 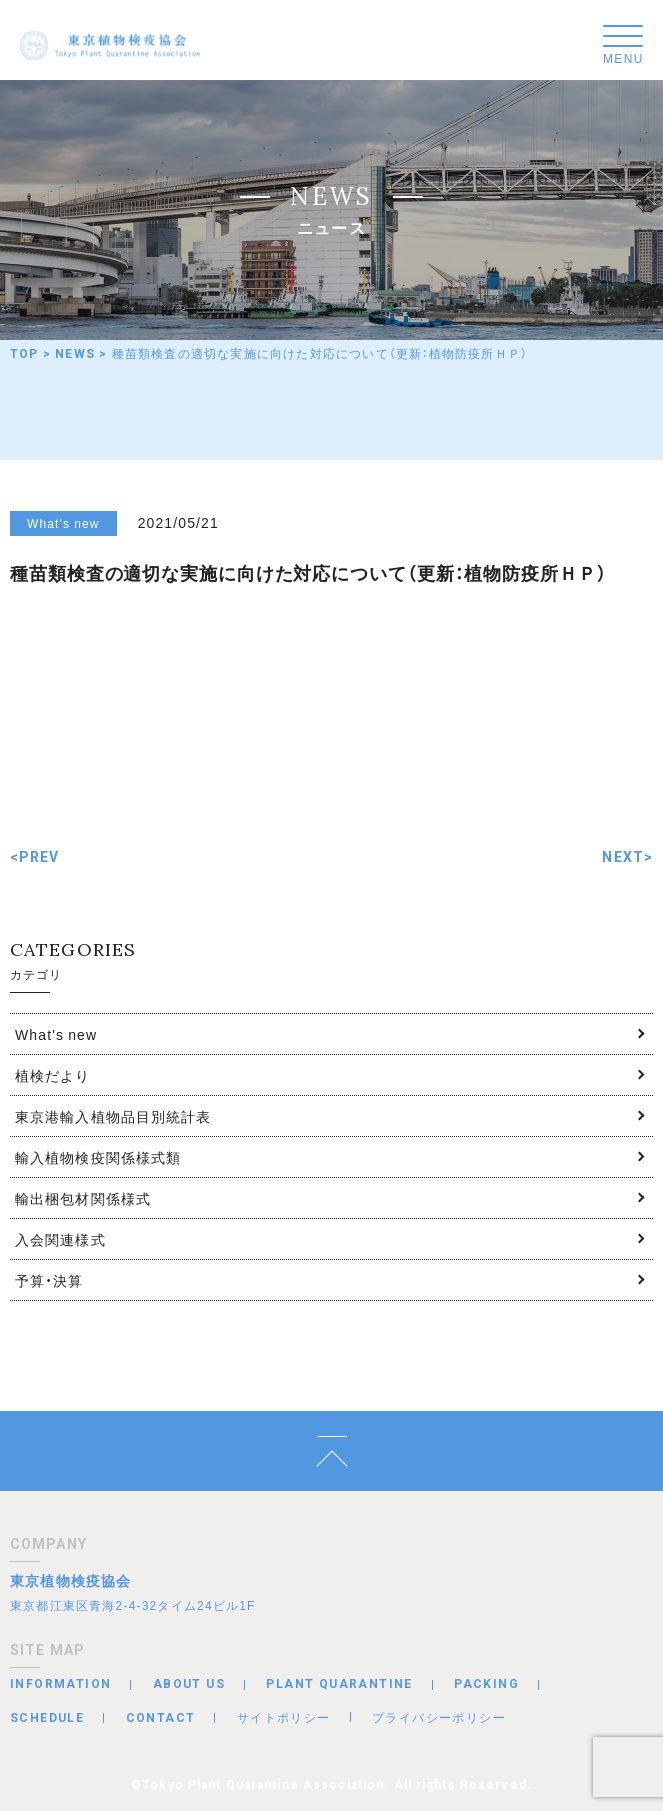 I want to click on TOP, so click(x=24, y=354).